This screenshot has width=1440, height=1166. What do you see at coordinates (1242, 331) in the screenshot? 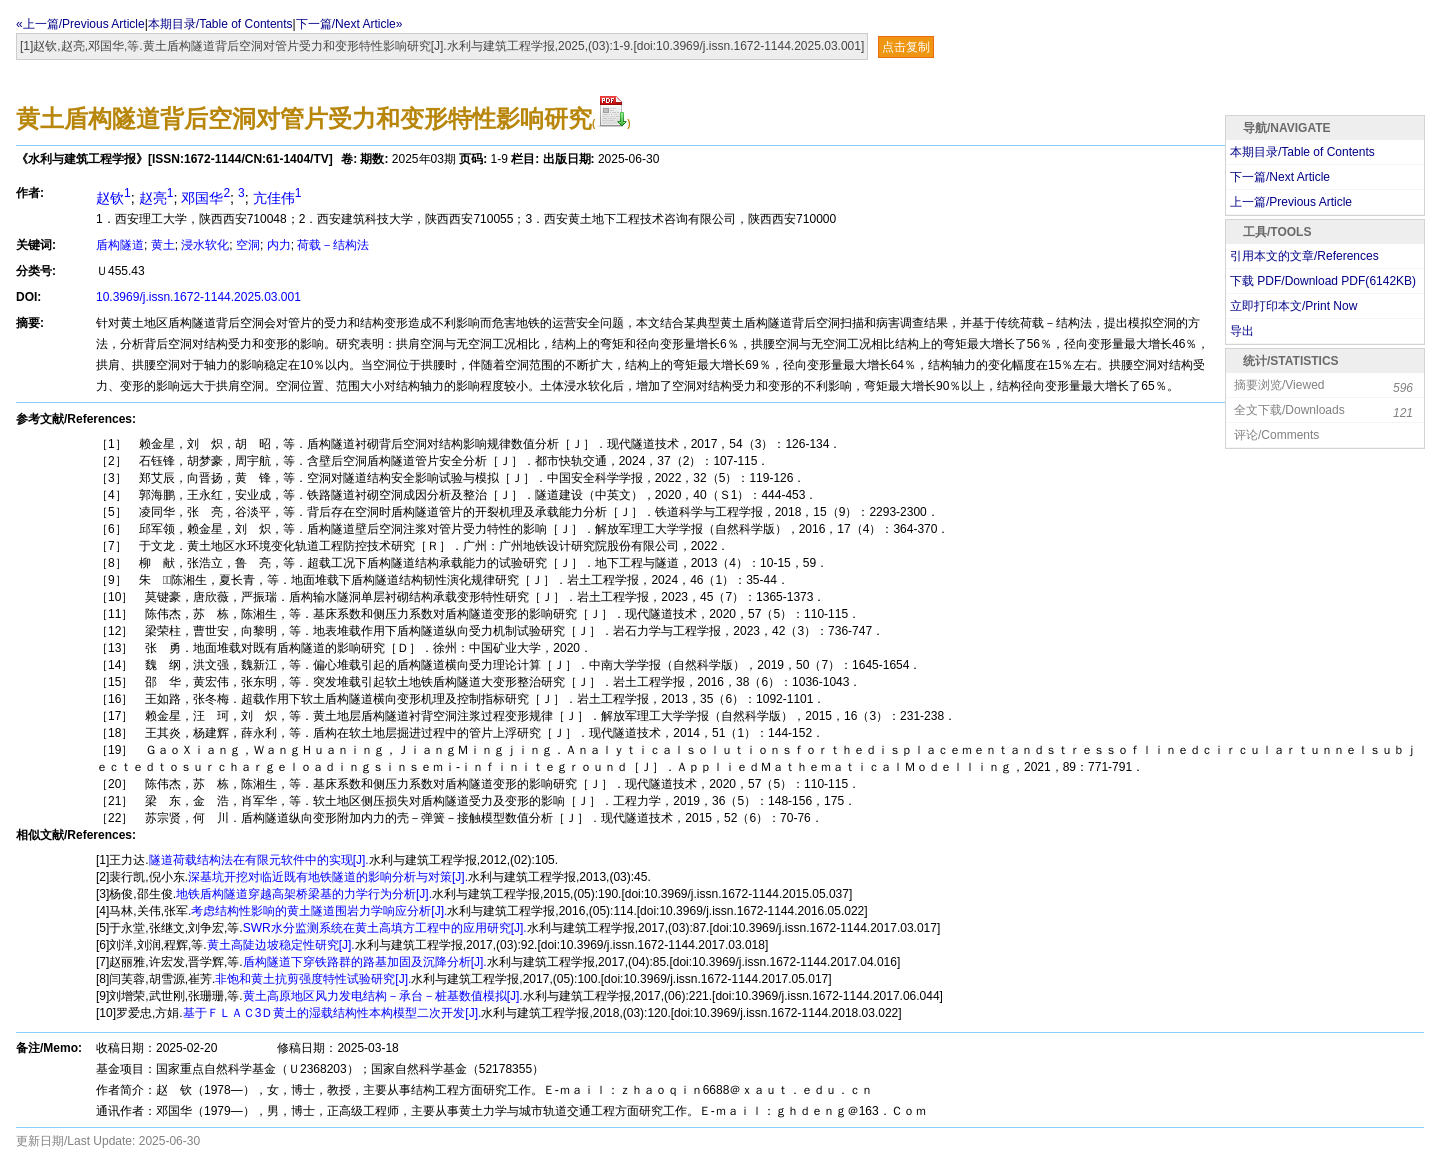
I see `导出` at bounding box center [1242, 331].